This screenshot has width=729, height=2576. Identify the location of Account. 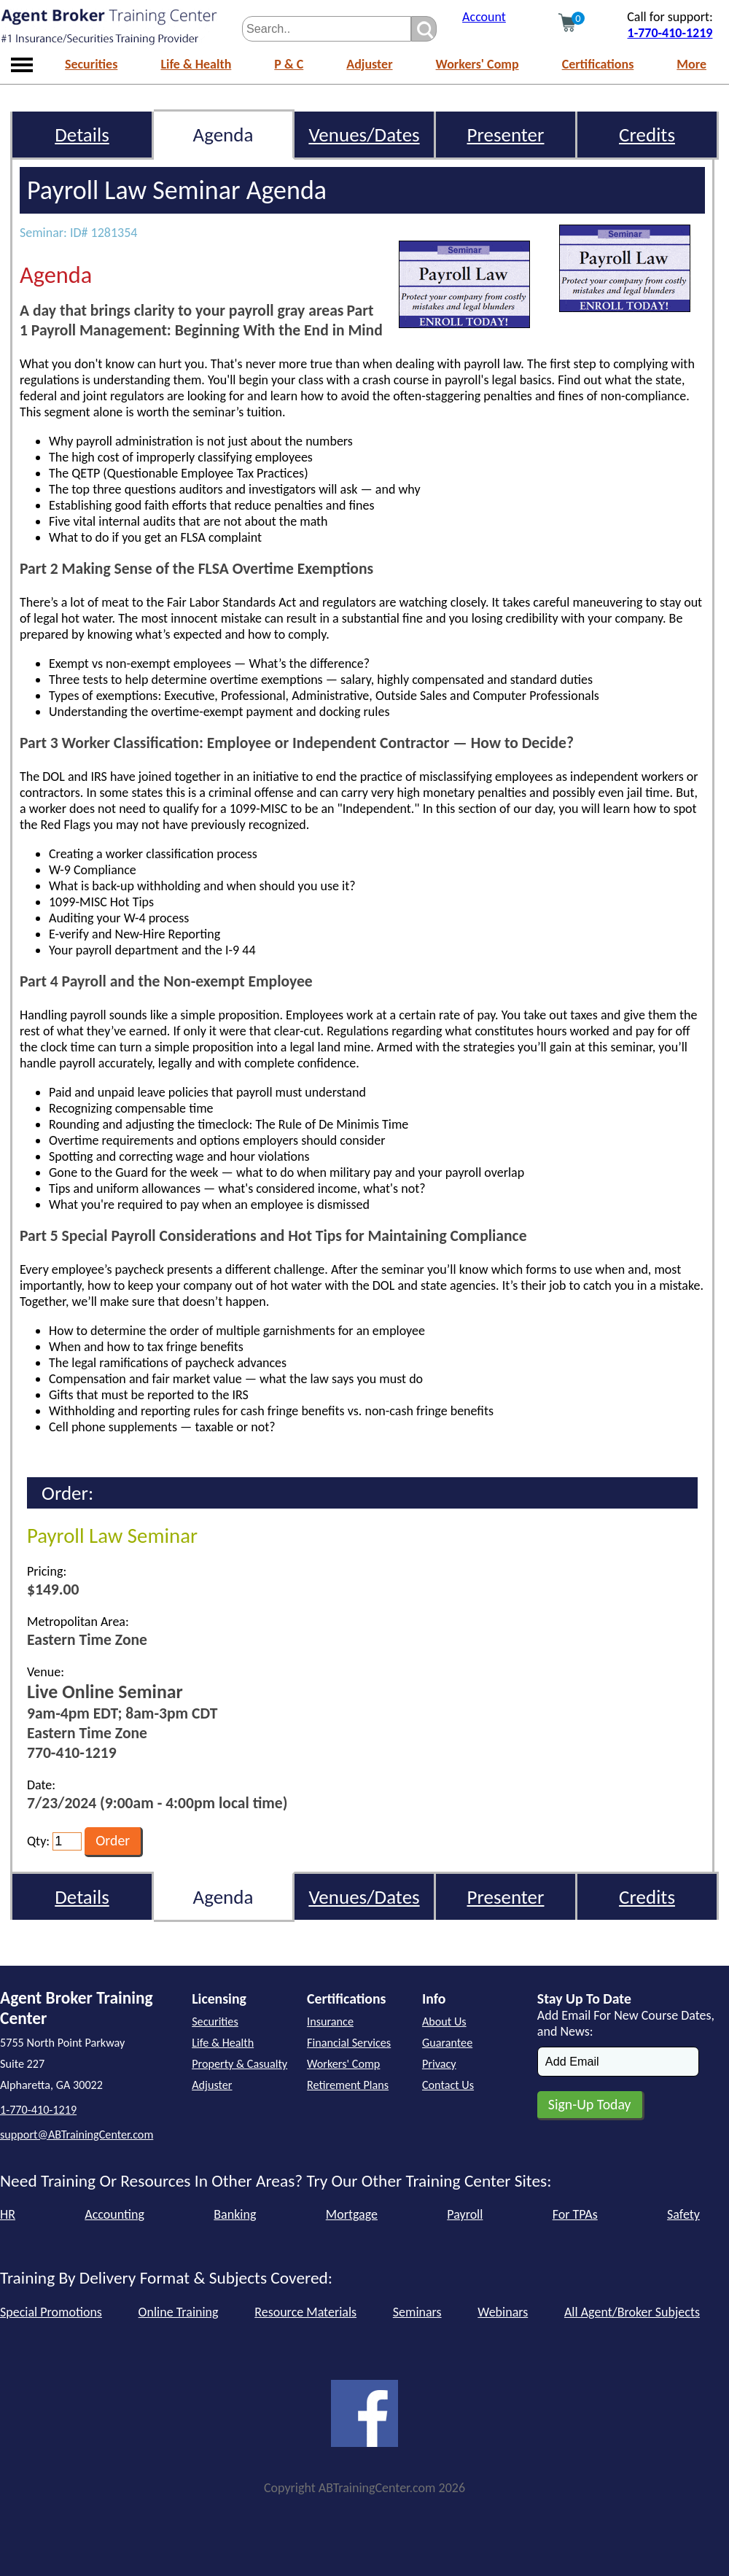
(484, 17).